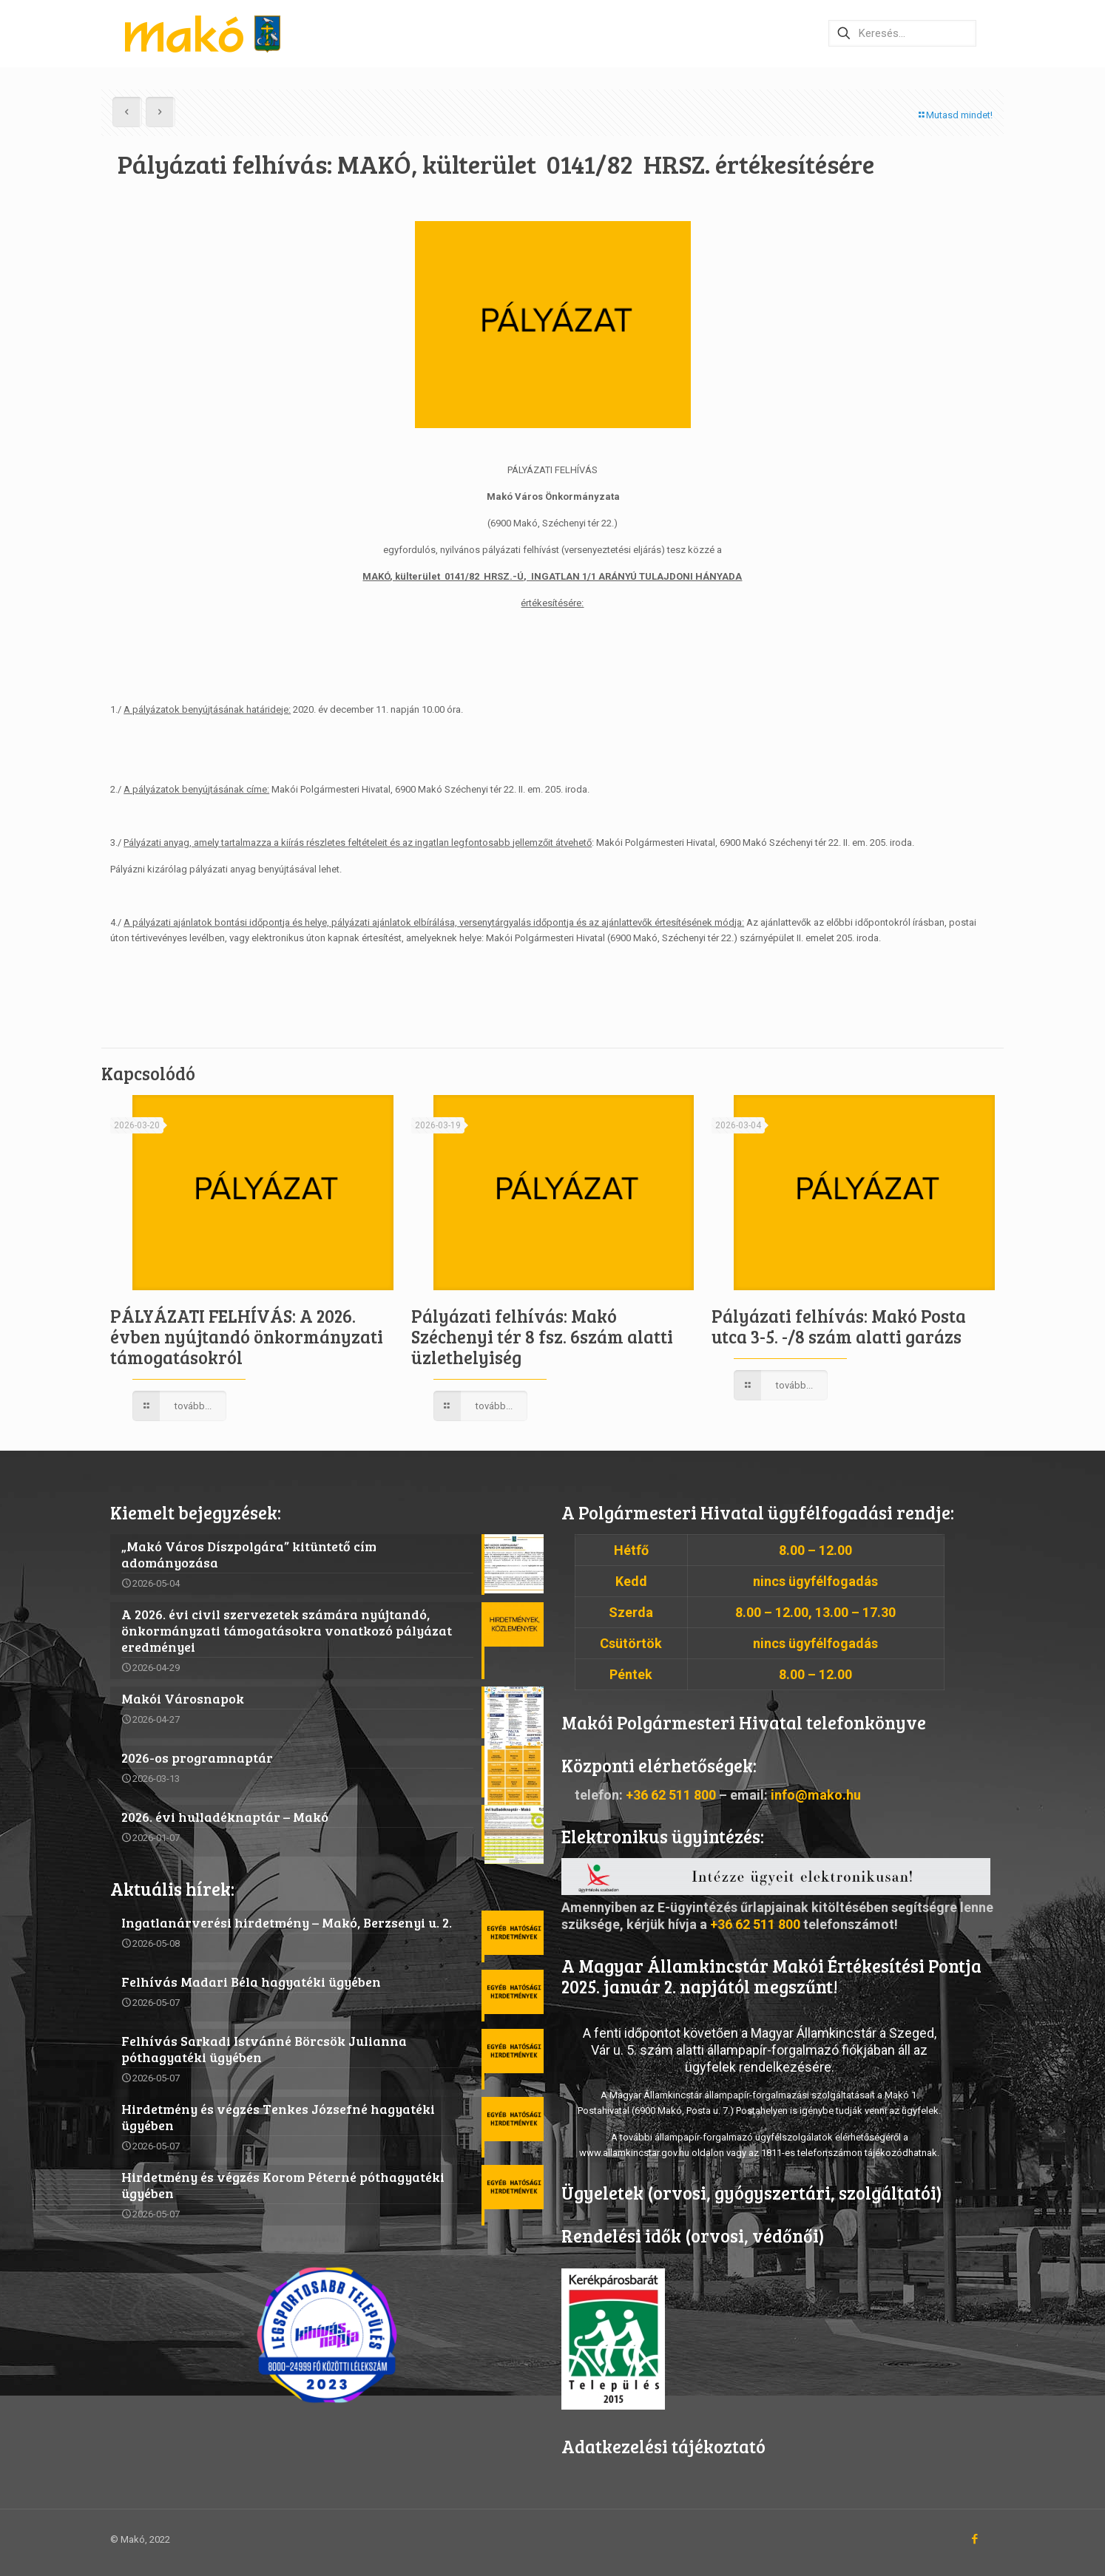 This screenshot has width=1105, height=2576. Describe the element at coordinates (839, 1326) in the screenshot. I see `Pályázati felhívás: Makó Posta utca 3-5. -/8 szám alatti garázs` at that location.